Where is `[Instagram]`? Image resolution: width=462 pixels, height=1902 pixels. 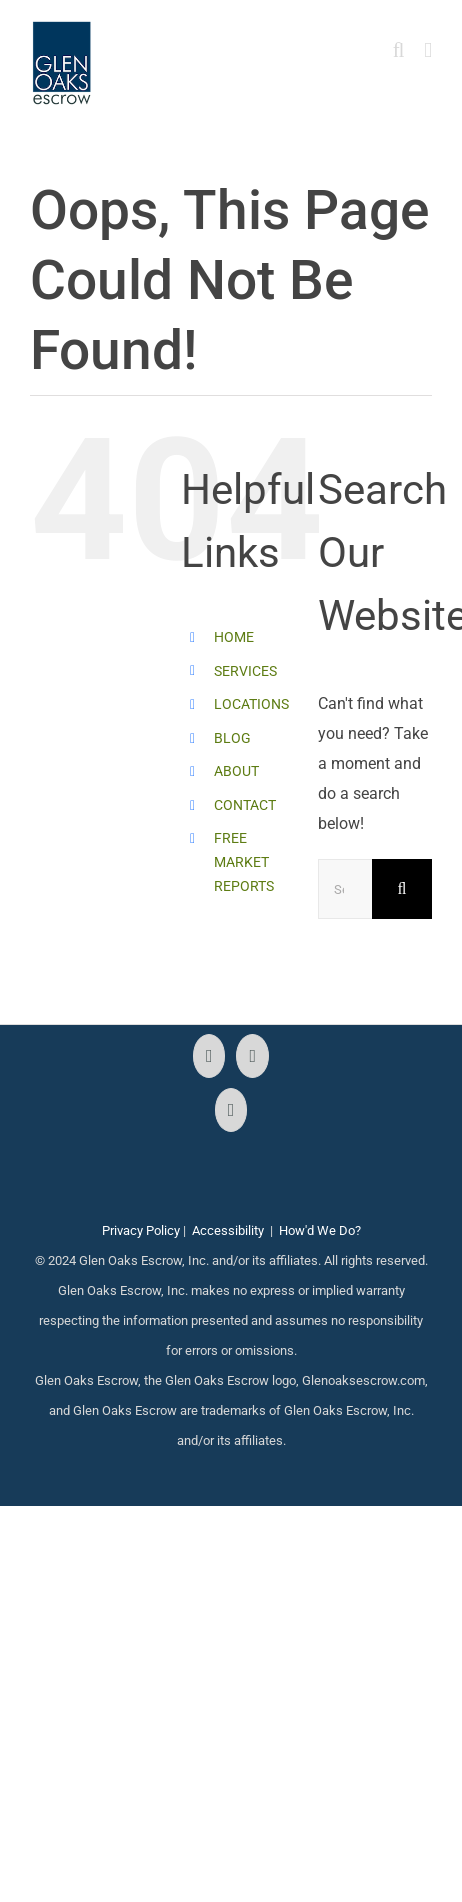
[Instagram] is located at coordinates (252, 1056).